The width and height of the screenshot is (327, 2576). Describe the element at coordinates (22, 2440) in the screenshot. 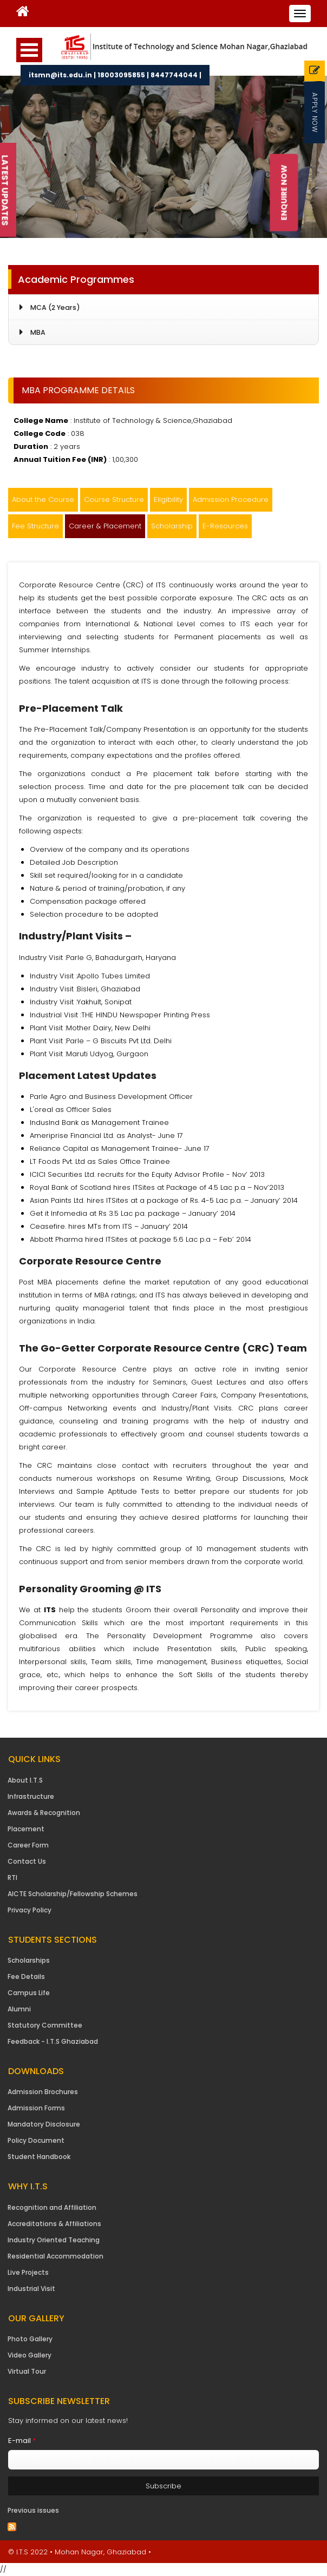

I see `E-mail` at that location.